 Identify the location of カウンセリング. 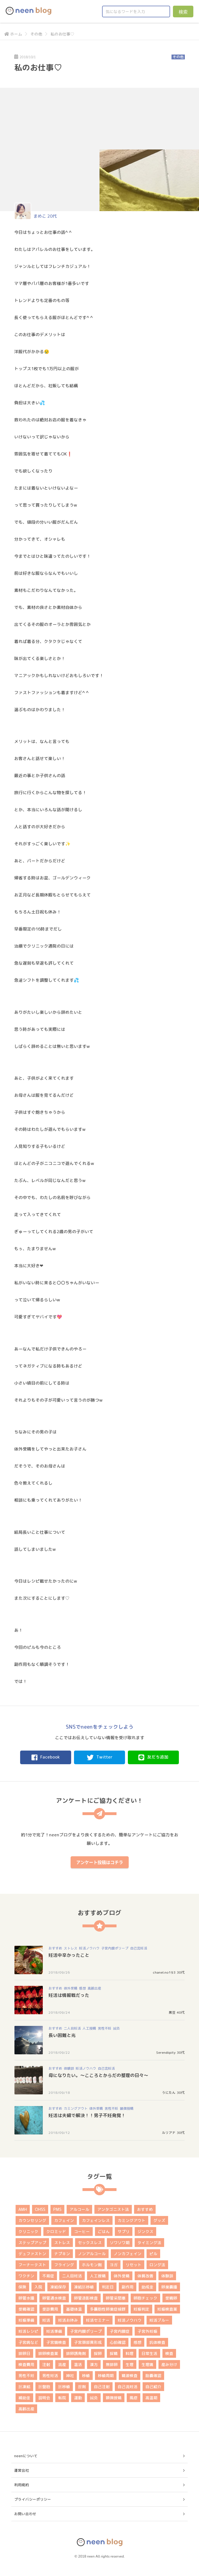
(32, 2220).